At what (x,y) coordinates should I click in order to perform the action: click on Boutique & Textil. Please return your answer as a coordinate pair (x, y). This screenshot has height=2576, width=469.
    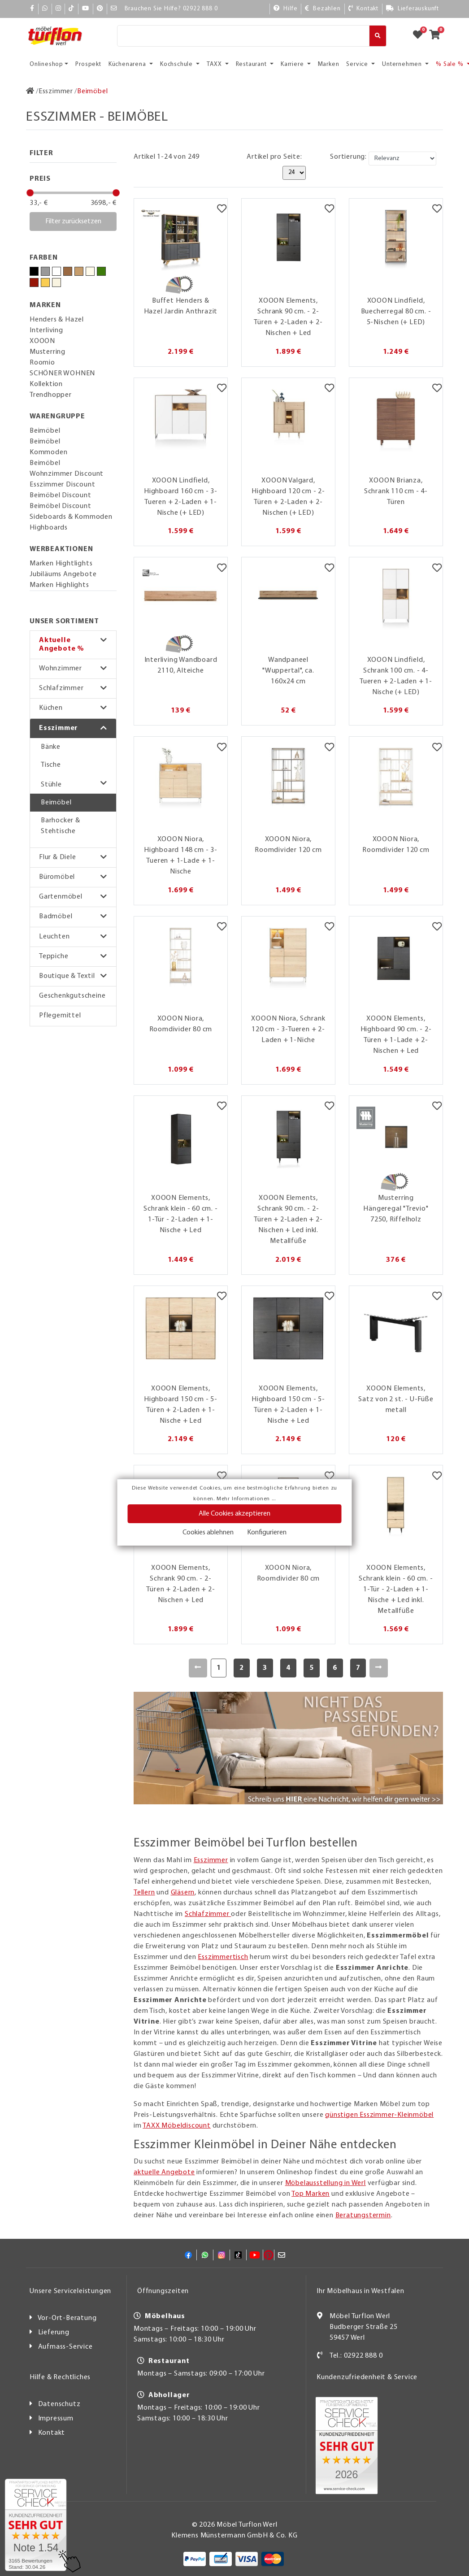
    Looking at the image, I should click on (67, 976).